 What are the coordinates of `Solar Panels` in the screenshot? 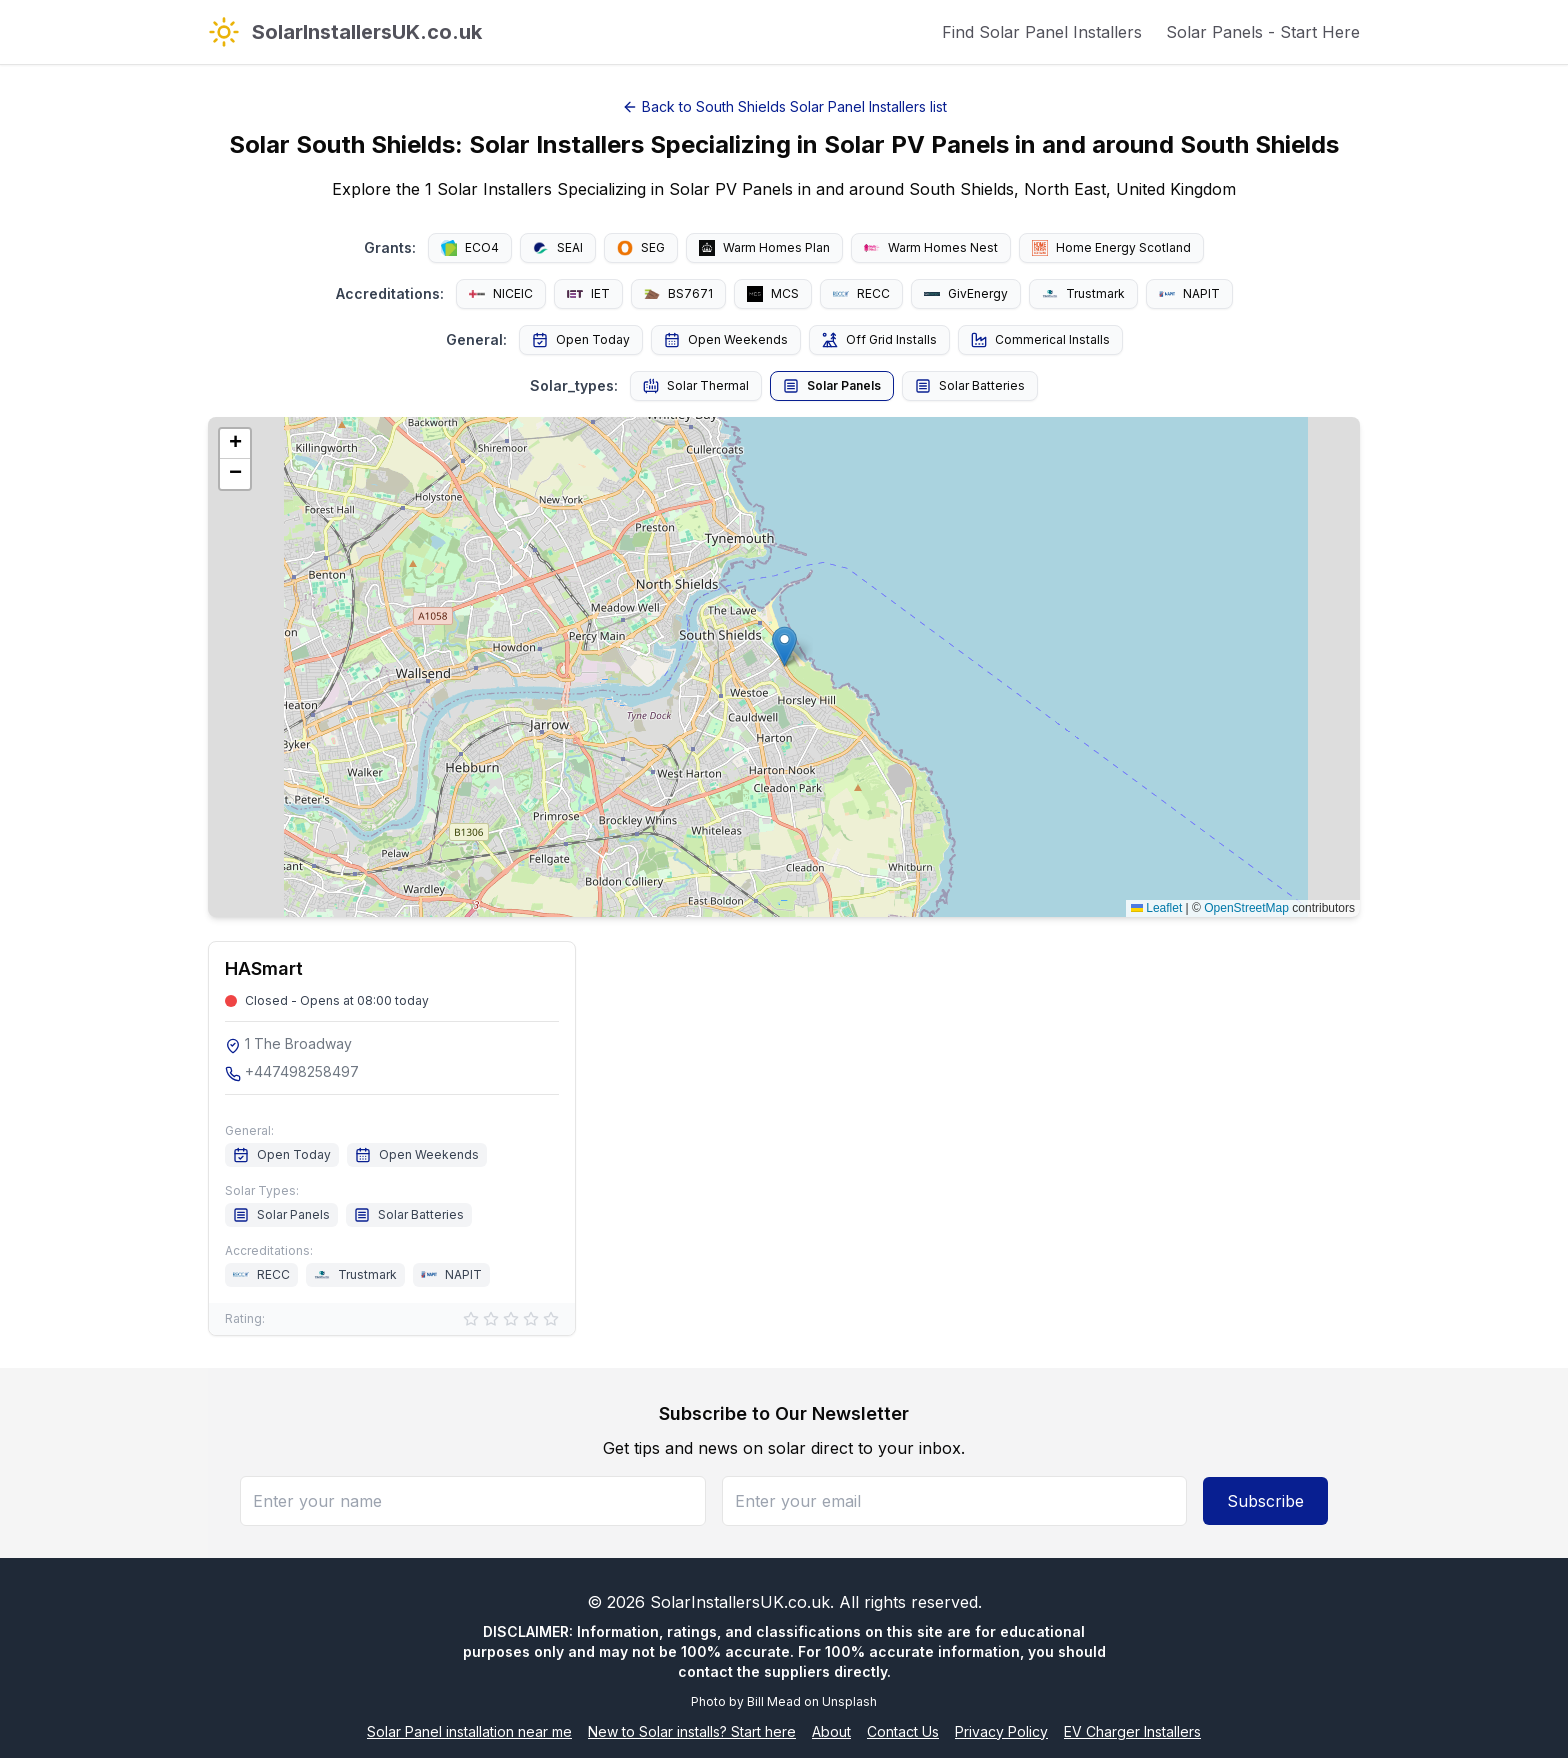 It's located at (832, 386).